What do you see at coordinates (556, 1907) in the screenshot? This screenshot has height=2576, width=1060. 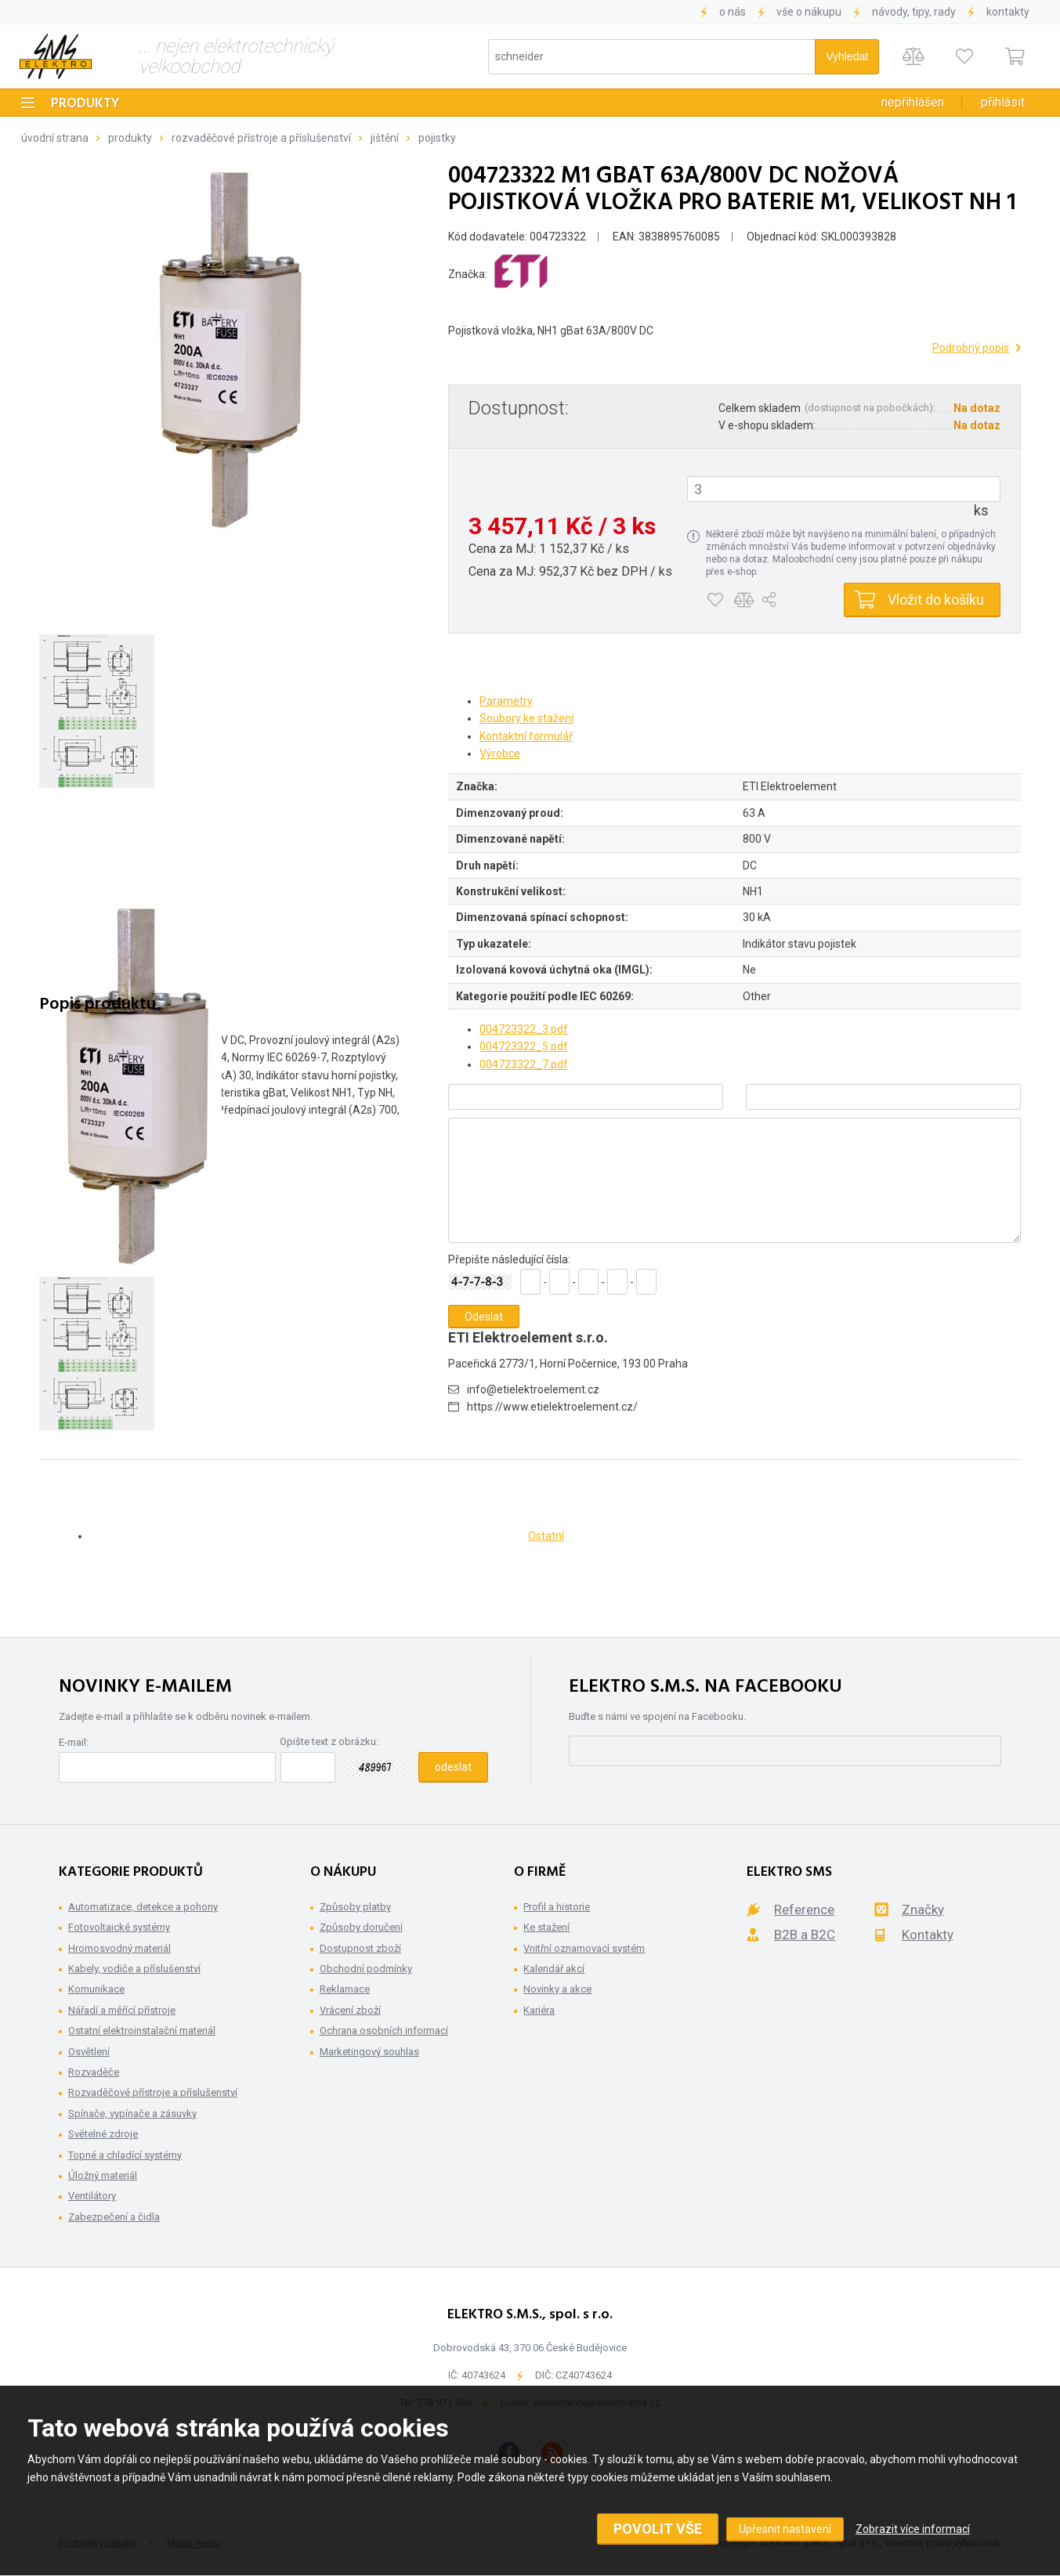 I see `Profil a historie` at bounding box center [556, 1907].